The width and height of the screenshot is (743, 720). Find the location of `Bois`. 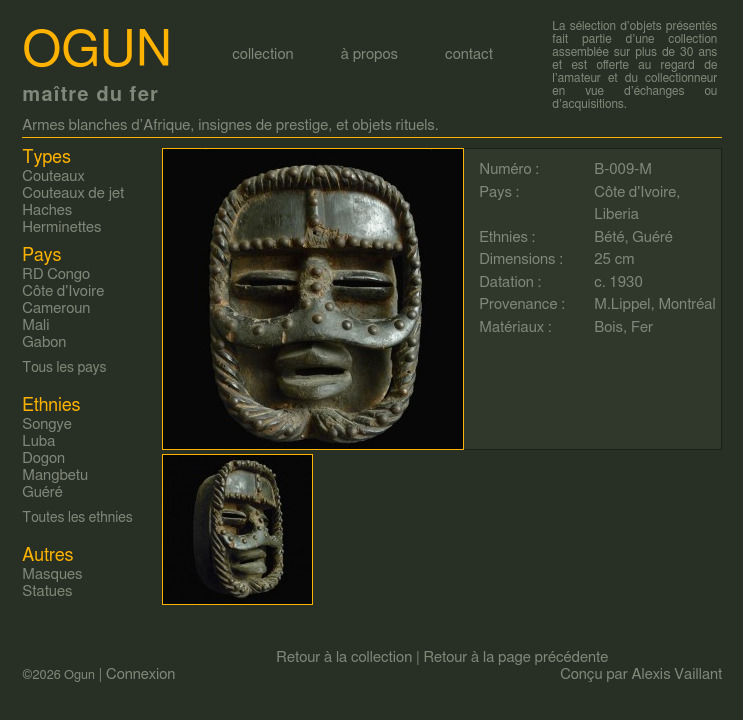

Bois is located at coordinates (608, 327).